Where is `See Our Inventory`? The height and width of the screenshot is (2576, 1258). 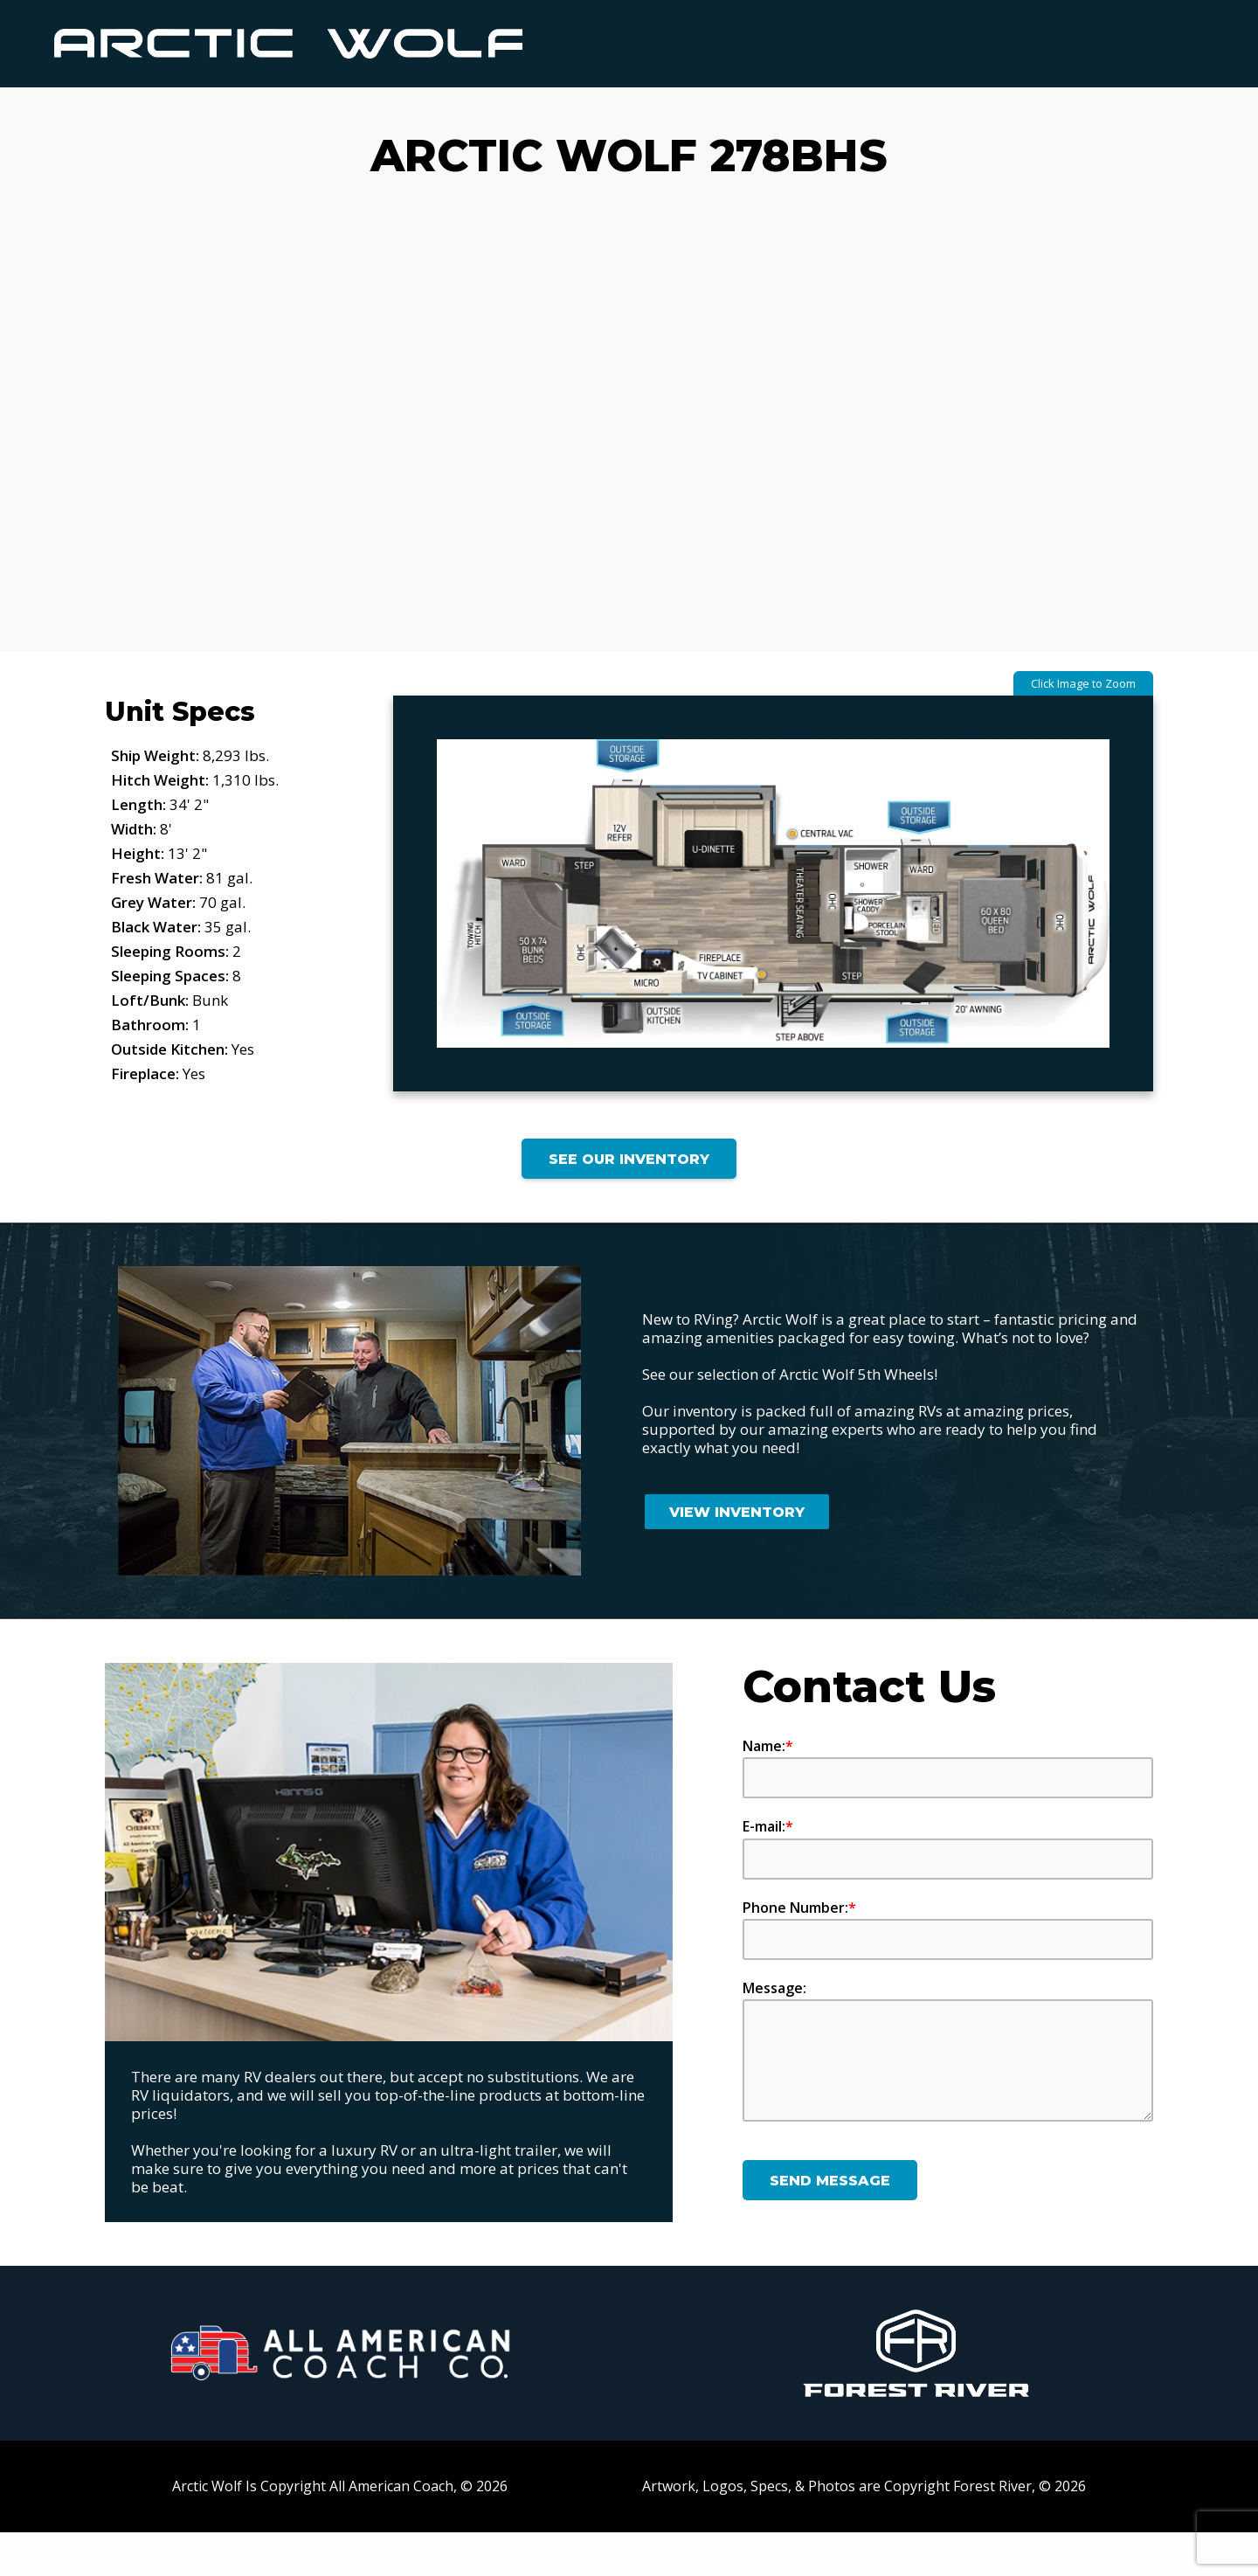
See Our Inventory is located at coordinates (629, 1203).